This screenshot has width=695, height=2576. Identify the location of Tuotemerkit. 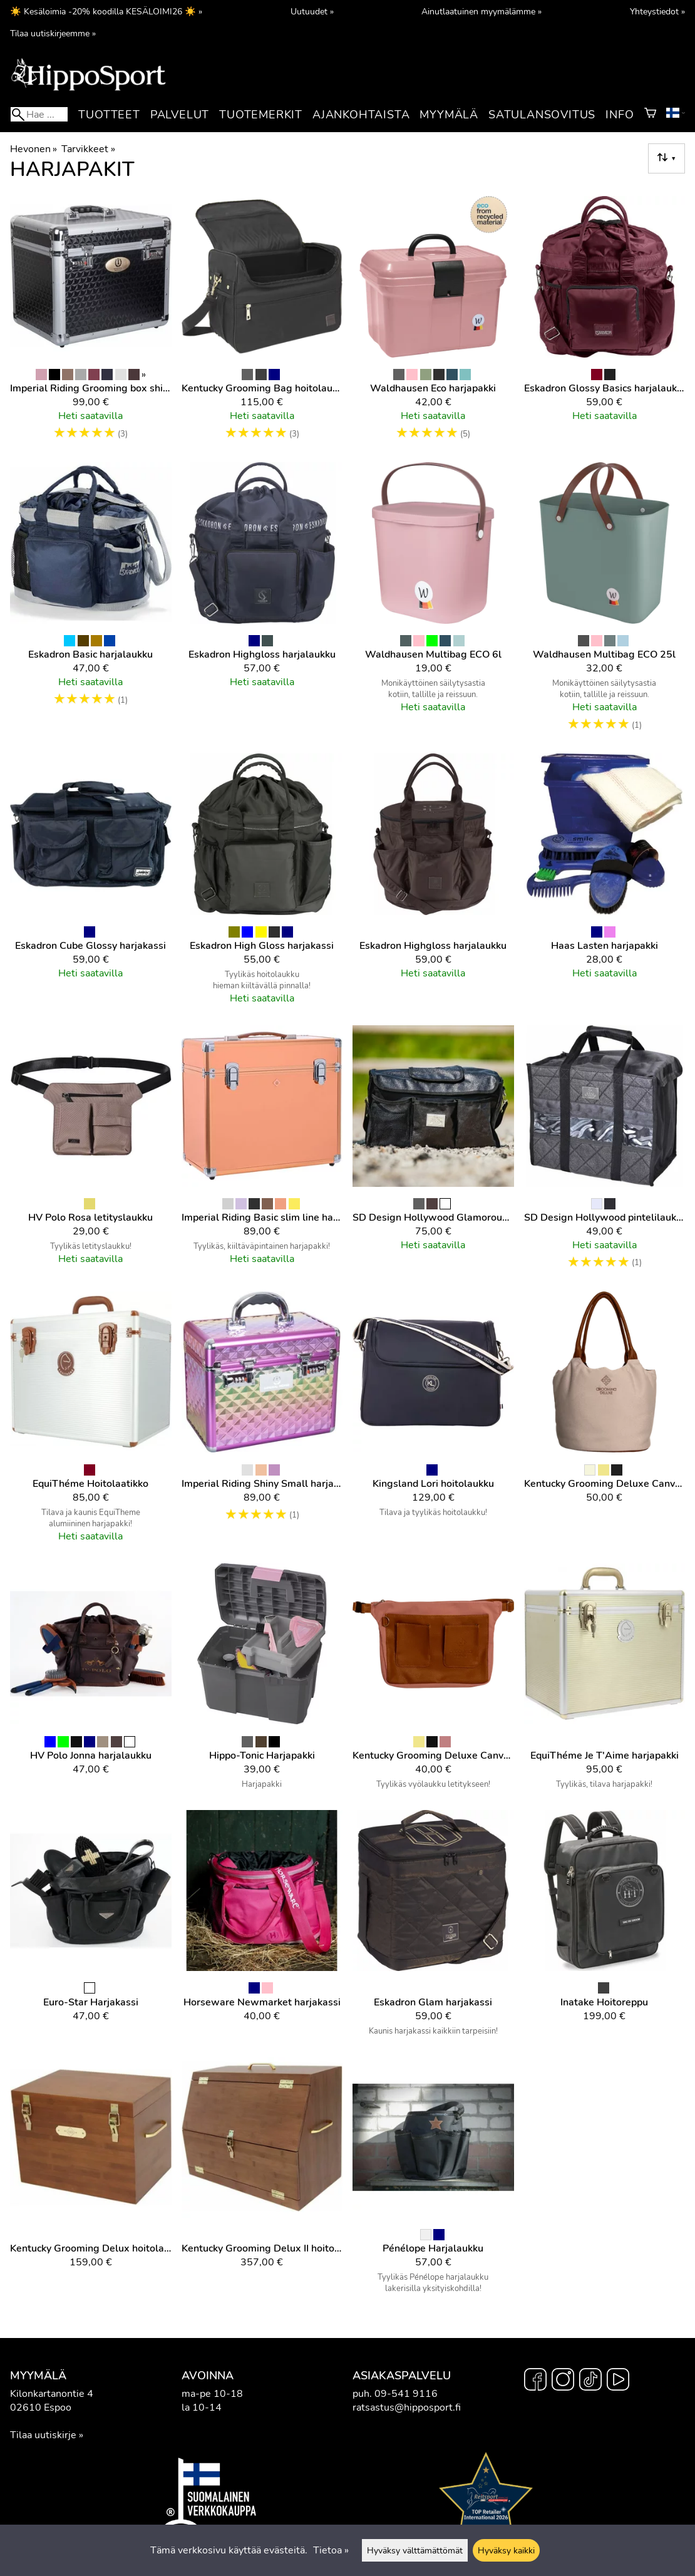
(260, 114).